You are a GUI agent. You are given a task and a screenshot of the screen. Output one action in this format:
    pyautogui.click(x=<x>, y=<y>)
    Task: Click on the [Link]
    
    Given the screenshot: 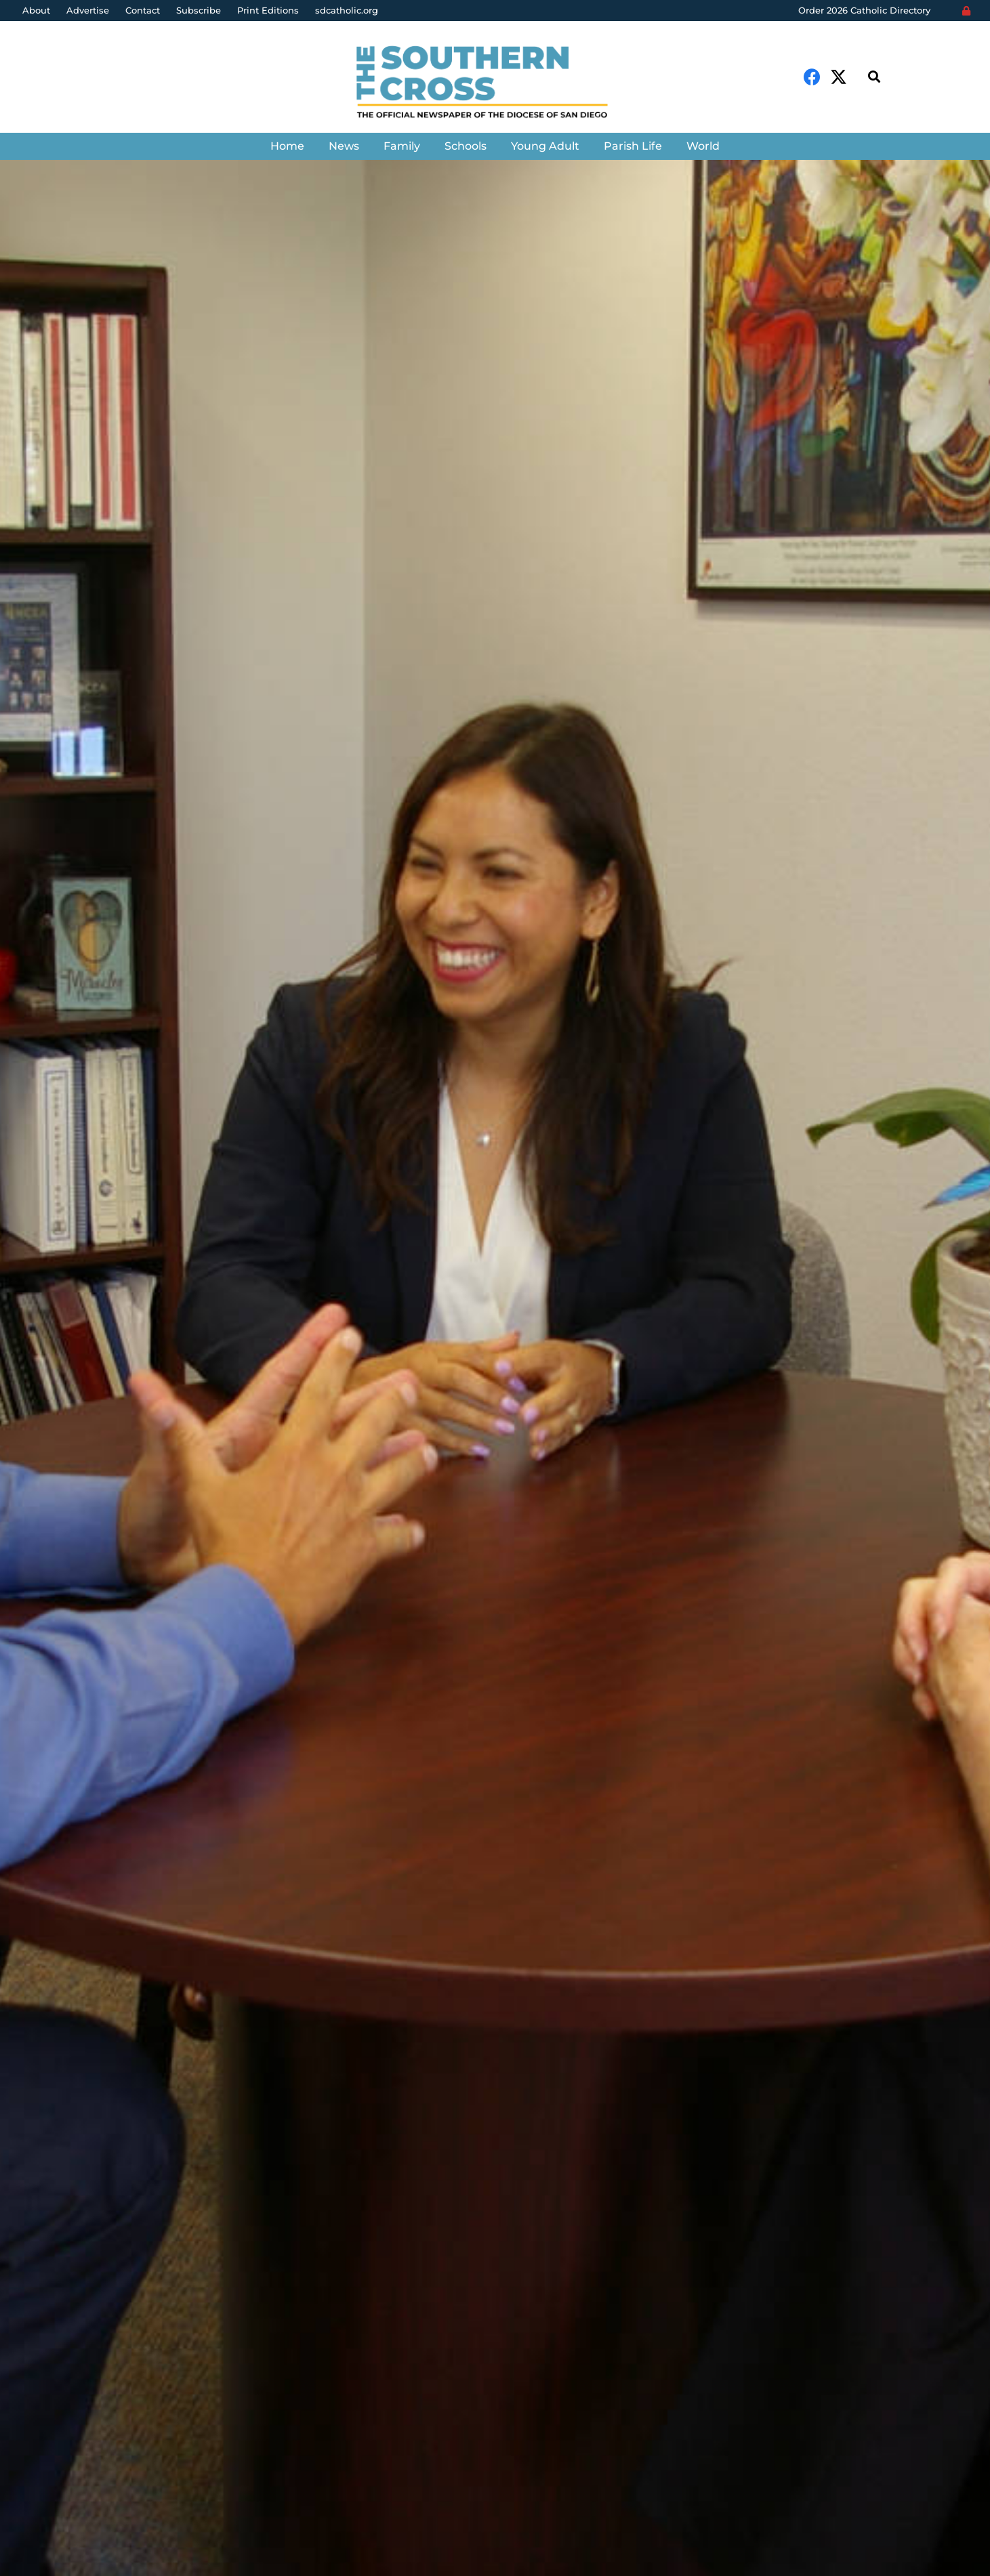 What is the action you would take?
    pyautogui.click(x=495, y=83)
    